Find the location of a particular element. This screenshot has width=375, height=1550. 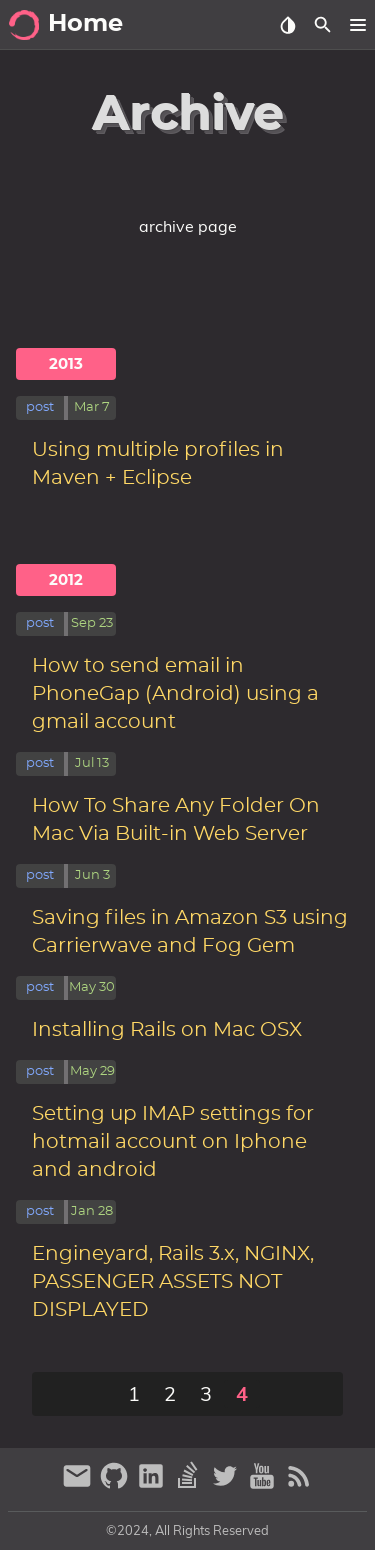

[linkedin] is located at coordinates (153, 1484).